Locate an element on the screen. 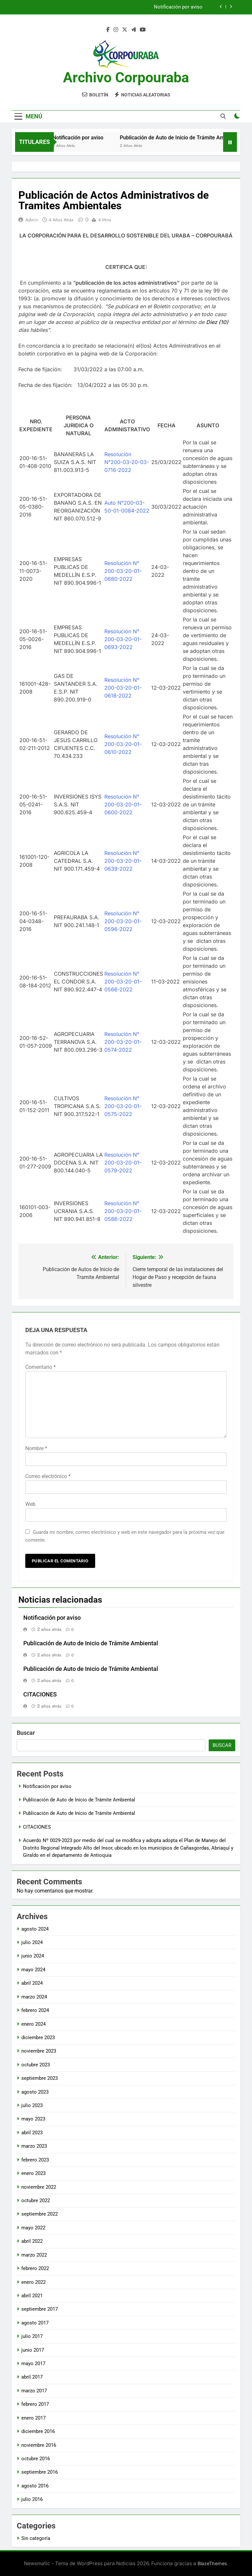 The image size is (252, 2576). diciembre 2023 is located at coordinates (38, 2037).